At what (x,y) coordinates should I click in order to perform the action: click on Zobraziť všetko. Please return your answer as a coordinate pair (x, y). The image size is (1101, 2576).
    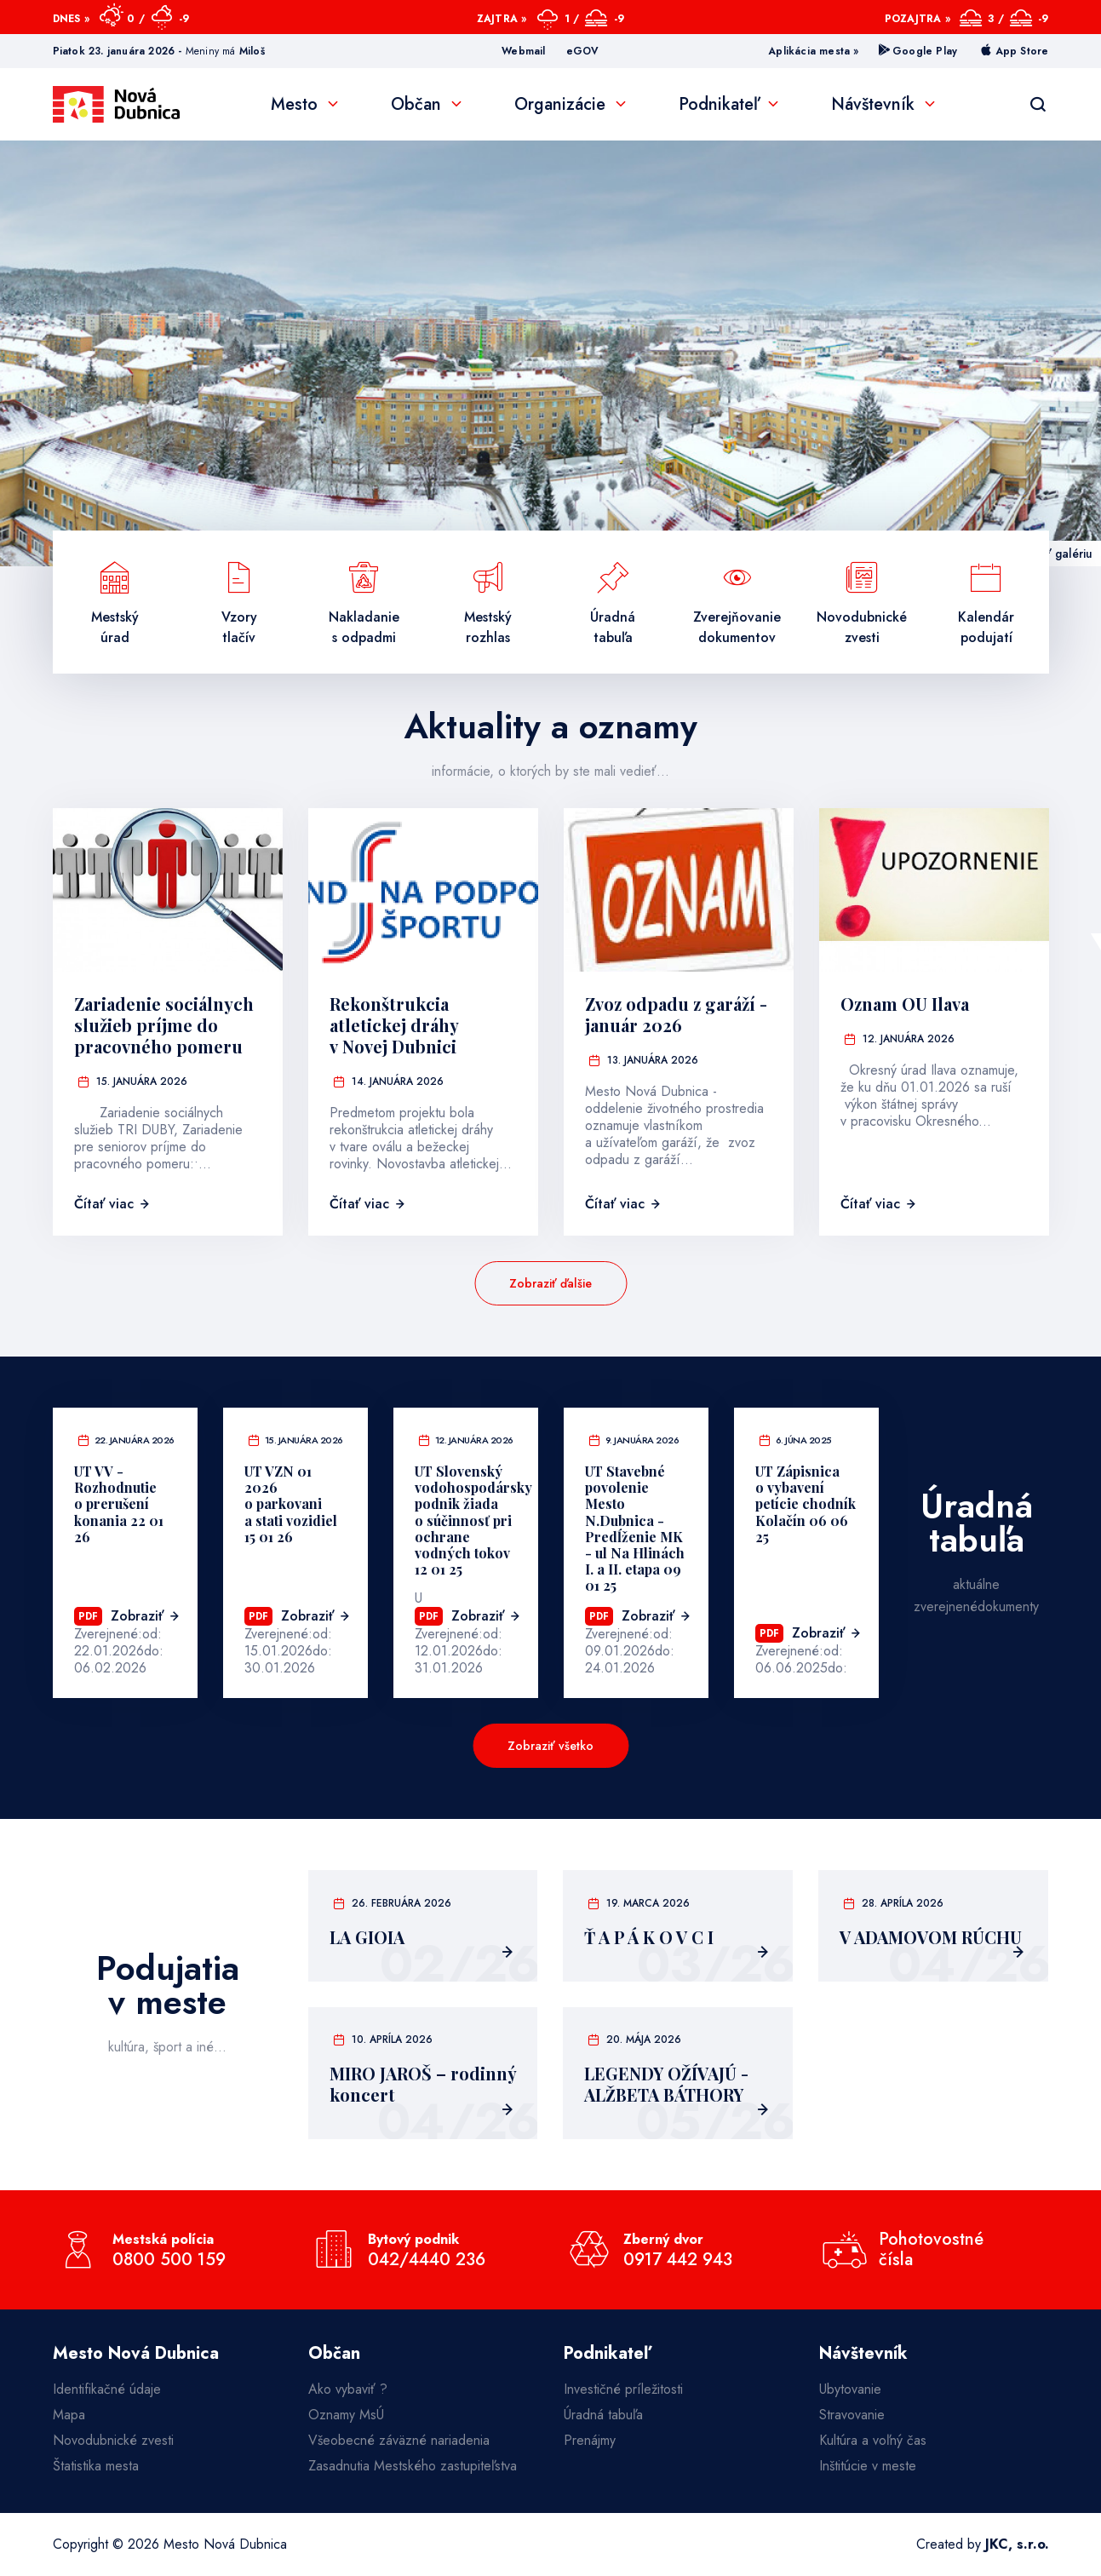
    Looking at the image, I should click on (550, 1745).